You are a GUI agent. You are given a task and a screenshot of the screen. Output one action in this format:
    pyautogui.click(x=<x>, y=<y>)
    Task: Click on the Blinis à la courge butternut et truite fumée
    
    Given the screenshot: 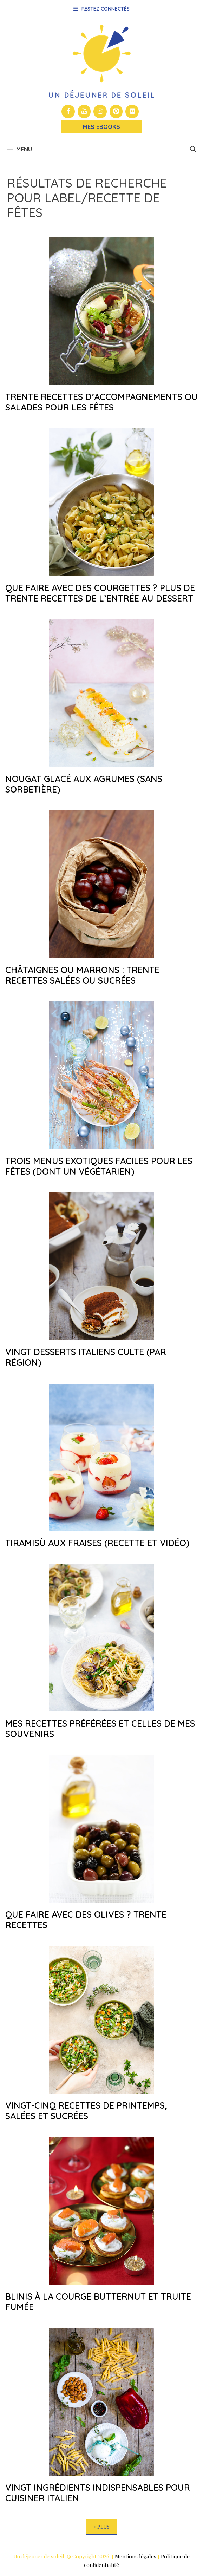 What is the action you would take?
    pyautogui.click(x=98, y=2301)
    